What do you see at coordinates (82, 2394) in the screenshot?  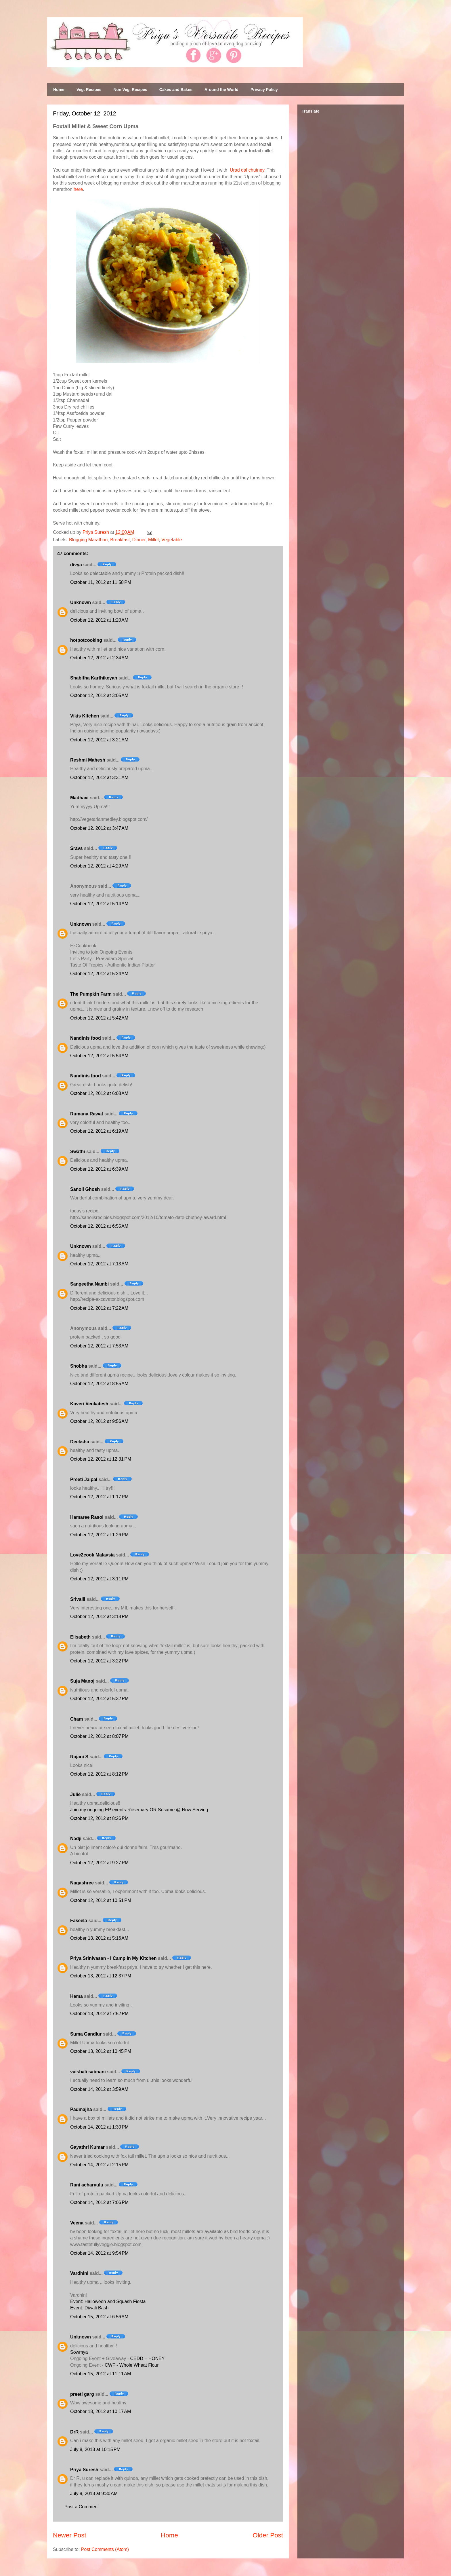 I see `preeti garg` at bounding box center [82, 2394].